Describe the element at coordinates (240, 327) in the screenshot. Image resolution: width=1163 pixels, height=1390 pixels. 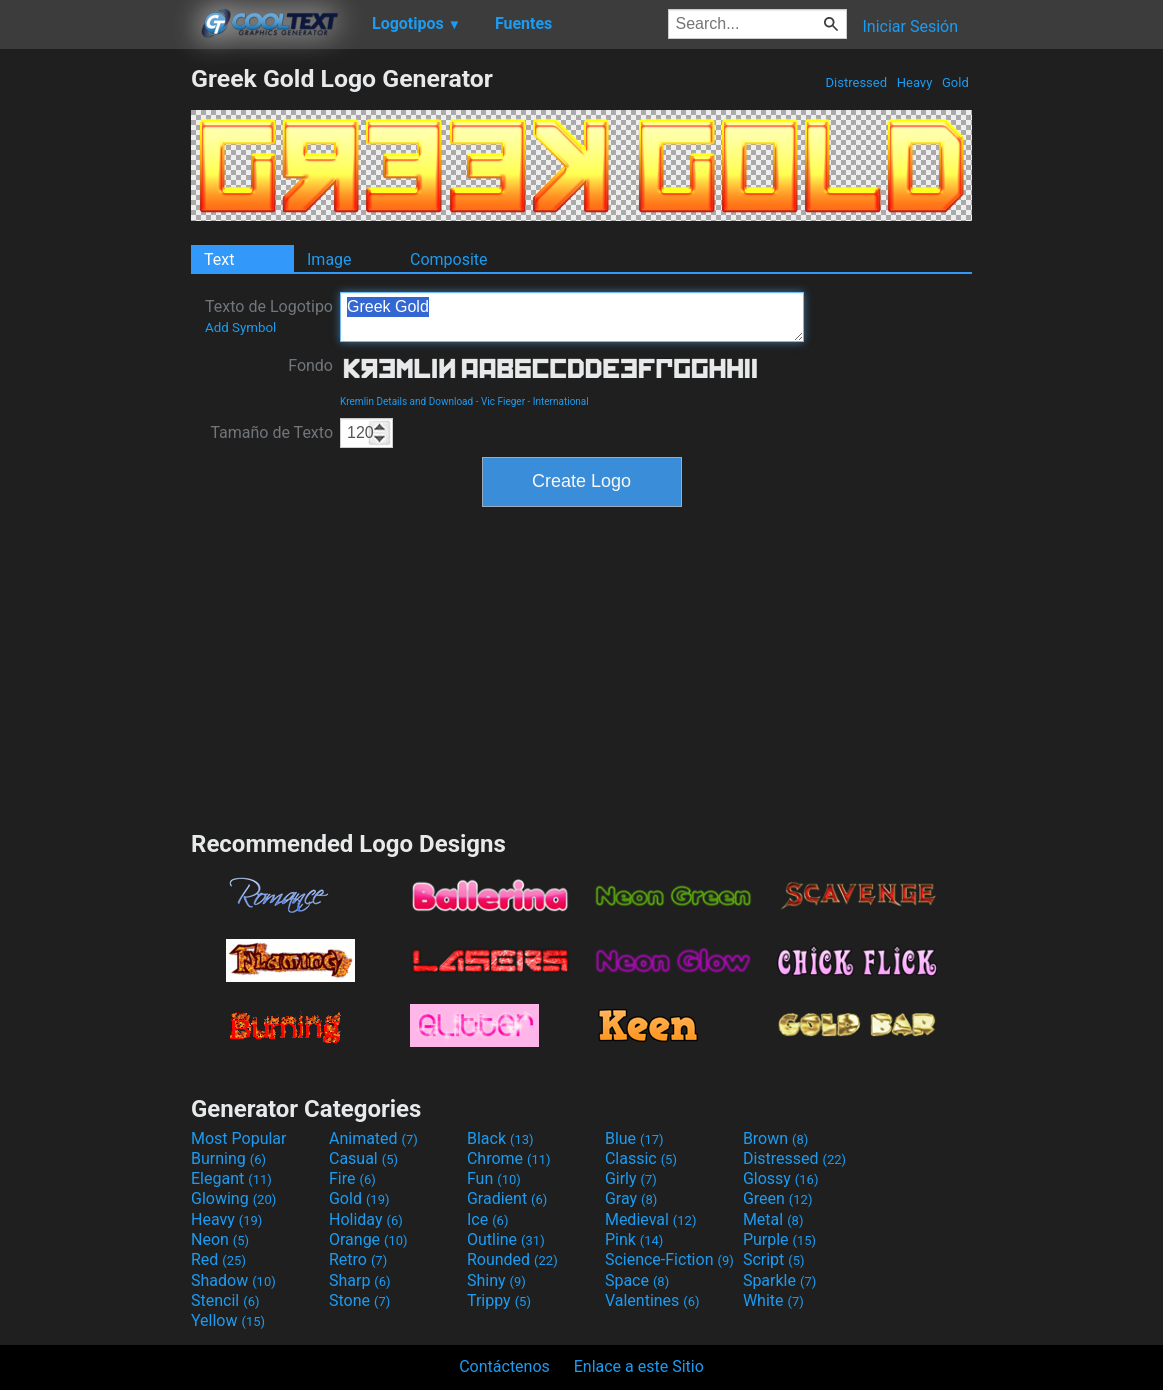
I see `Add Symbol` at that location.